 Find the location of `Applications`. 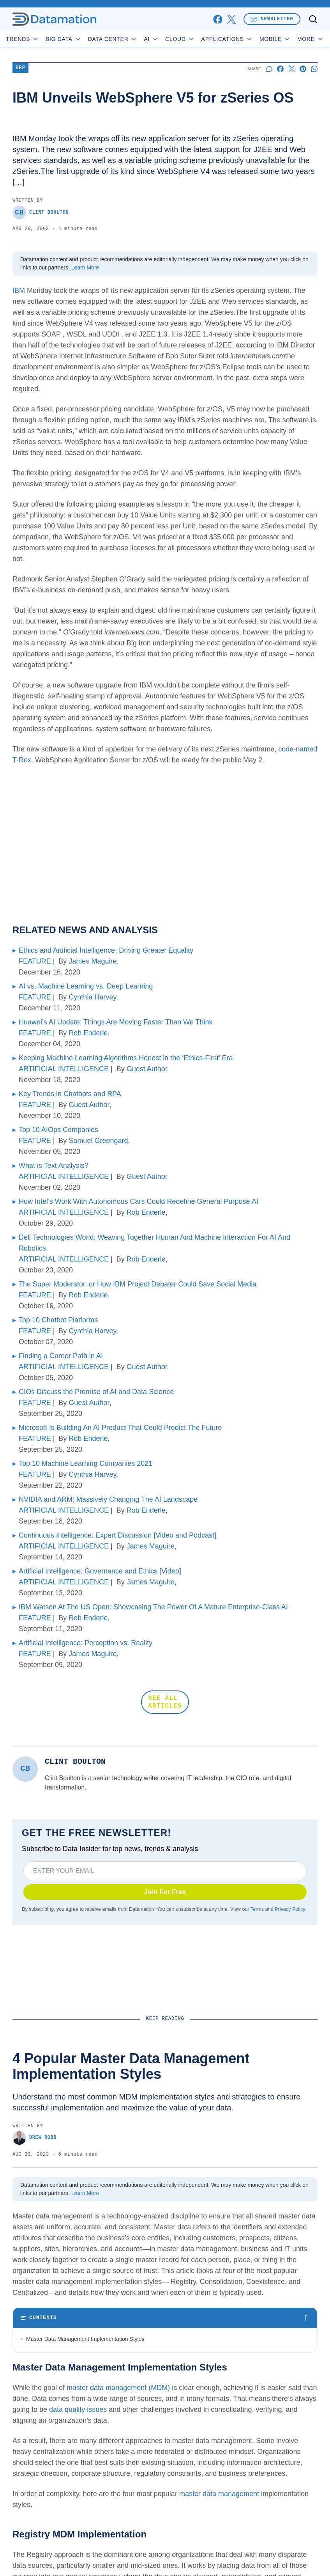

Applications is located at coordinates (227, 39).